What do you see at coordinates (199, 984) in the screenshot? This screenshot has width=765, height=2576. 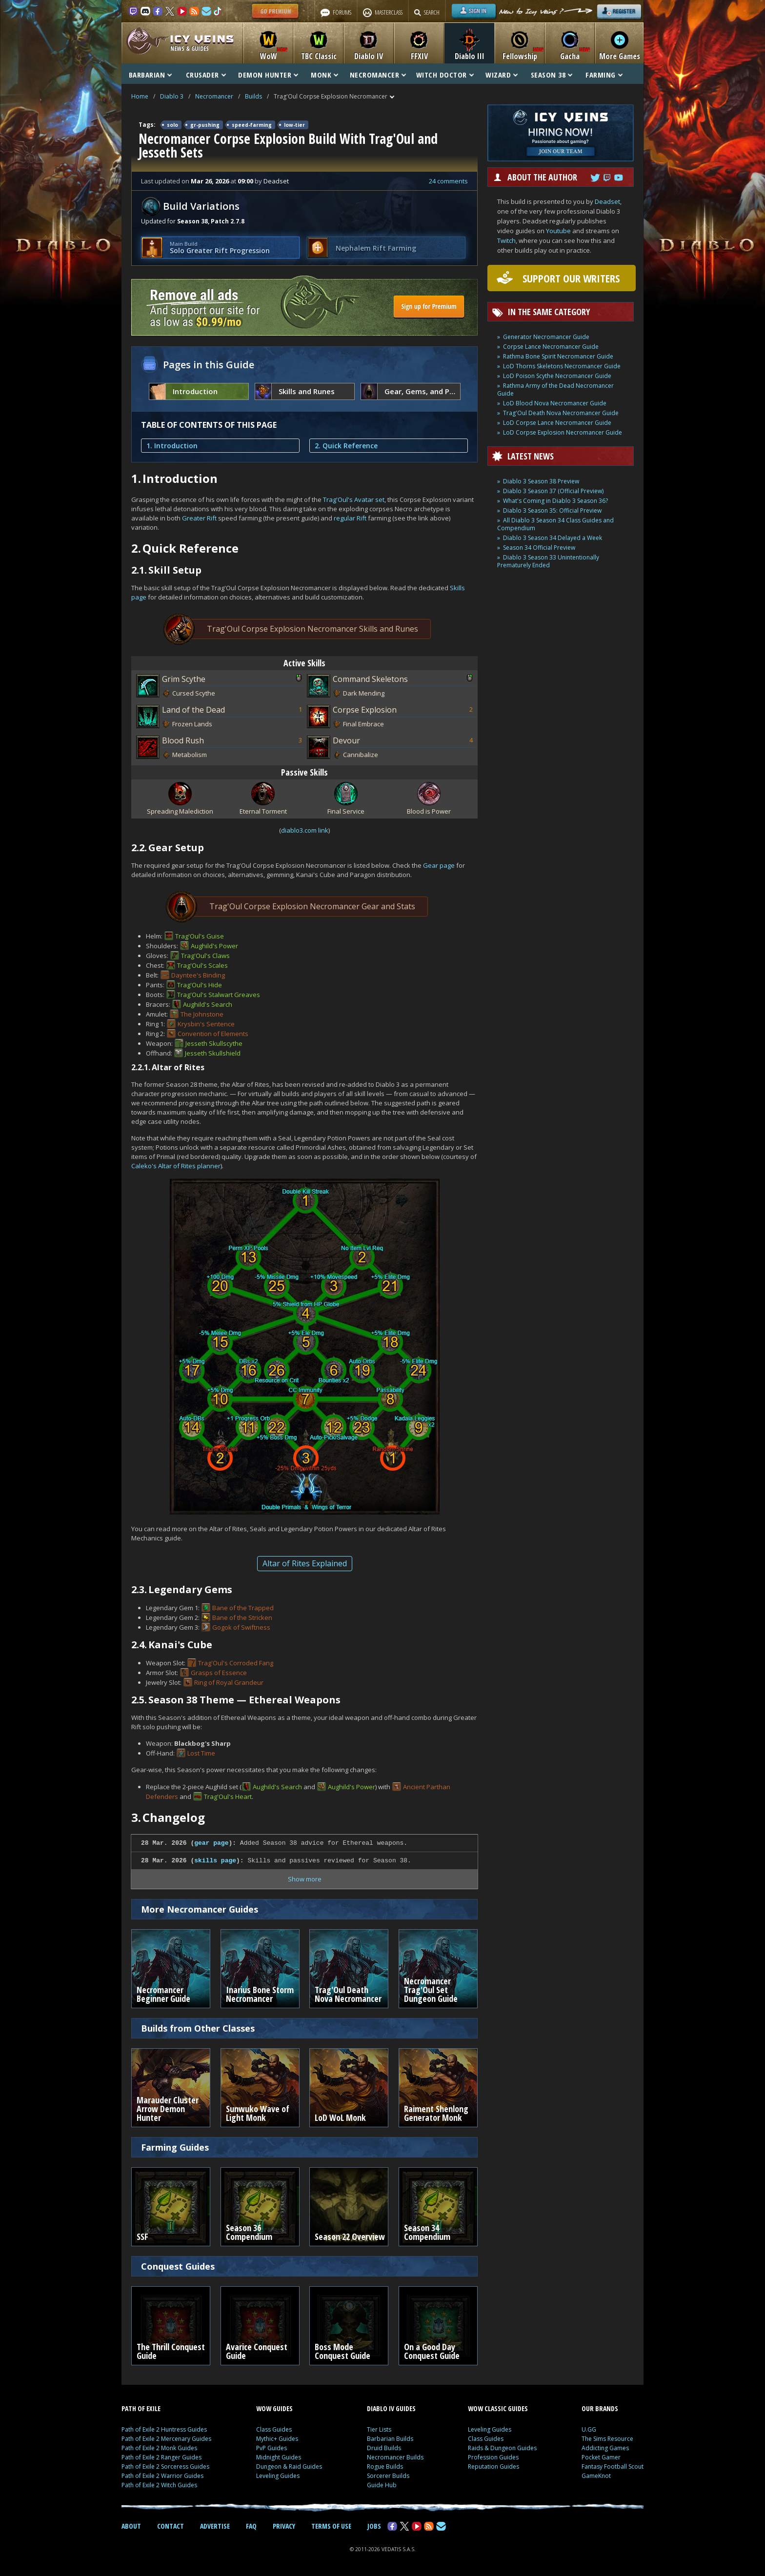 I see `Trag'Oul's Hide` at bounding box center [199, 984].